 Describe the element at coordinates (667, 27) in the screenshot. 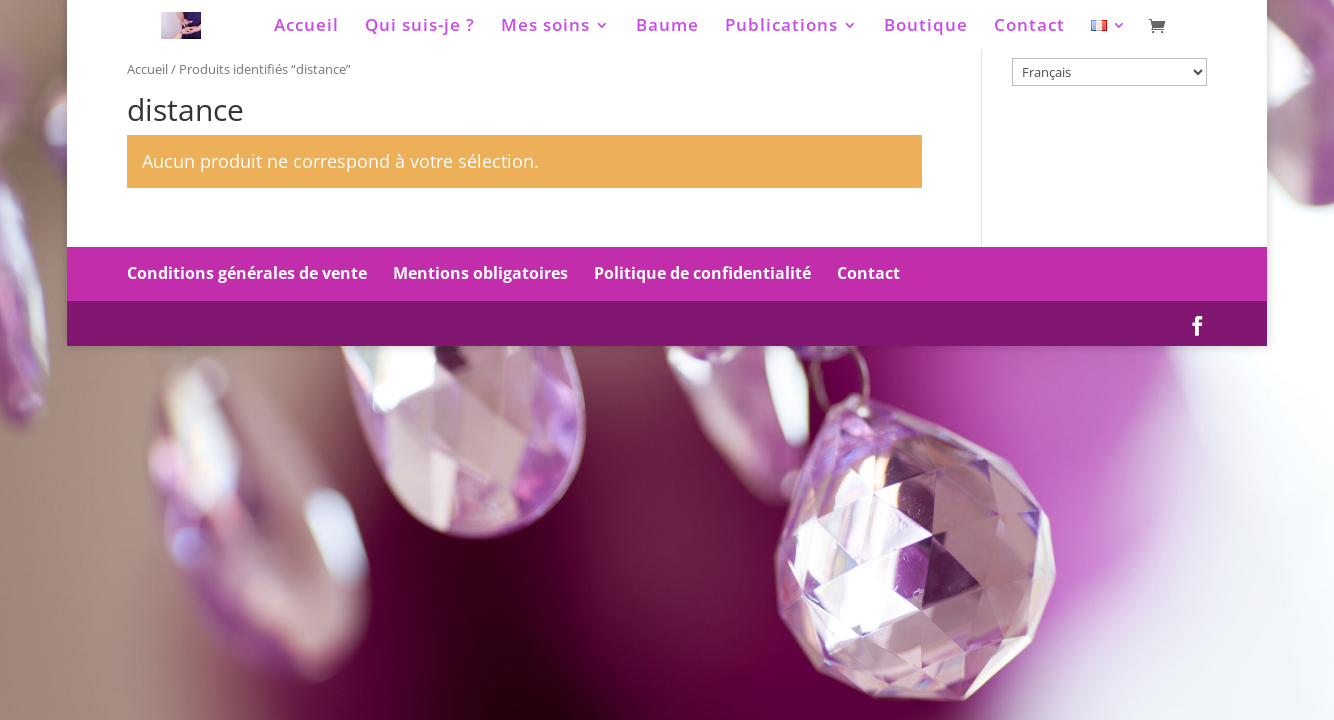

I see `Baume` at that location.